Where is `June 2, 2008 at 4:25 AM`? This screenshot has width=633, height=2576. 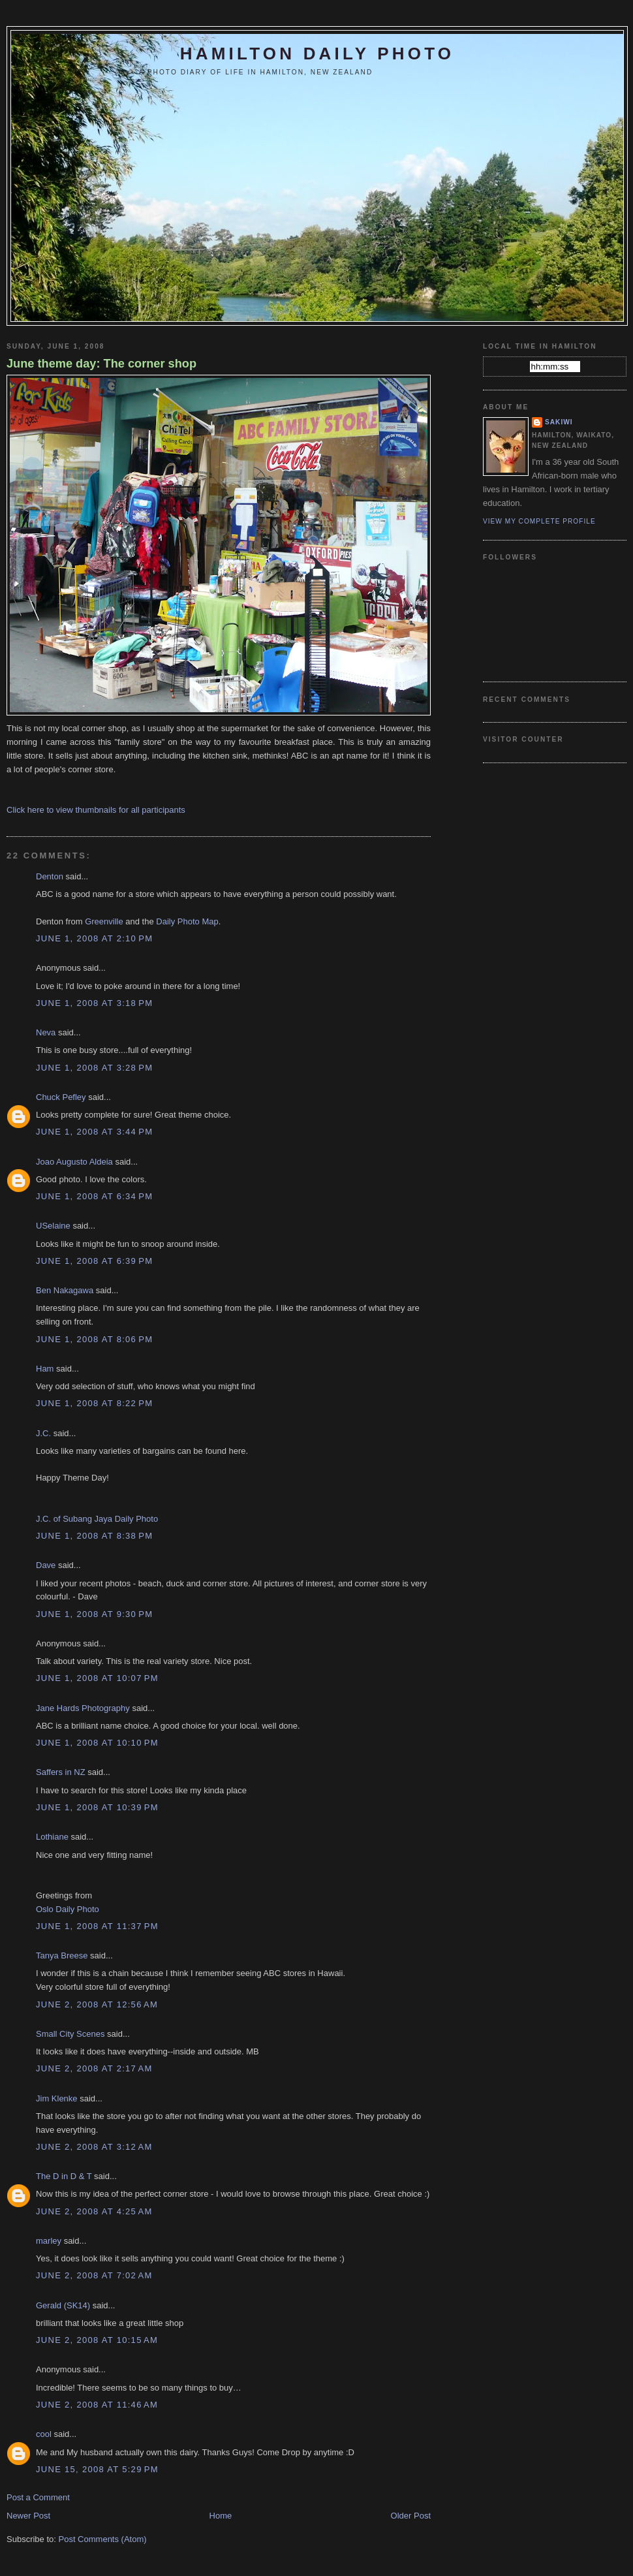
June 2, 2008 at 4:25 AM is located at coordinates (94, 2211).